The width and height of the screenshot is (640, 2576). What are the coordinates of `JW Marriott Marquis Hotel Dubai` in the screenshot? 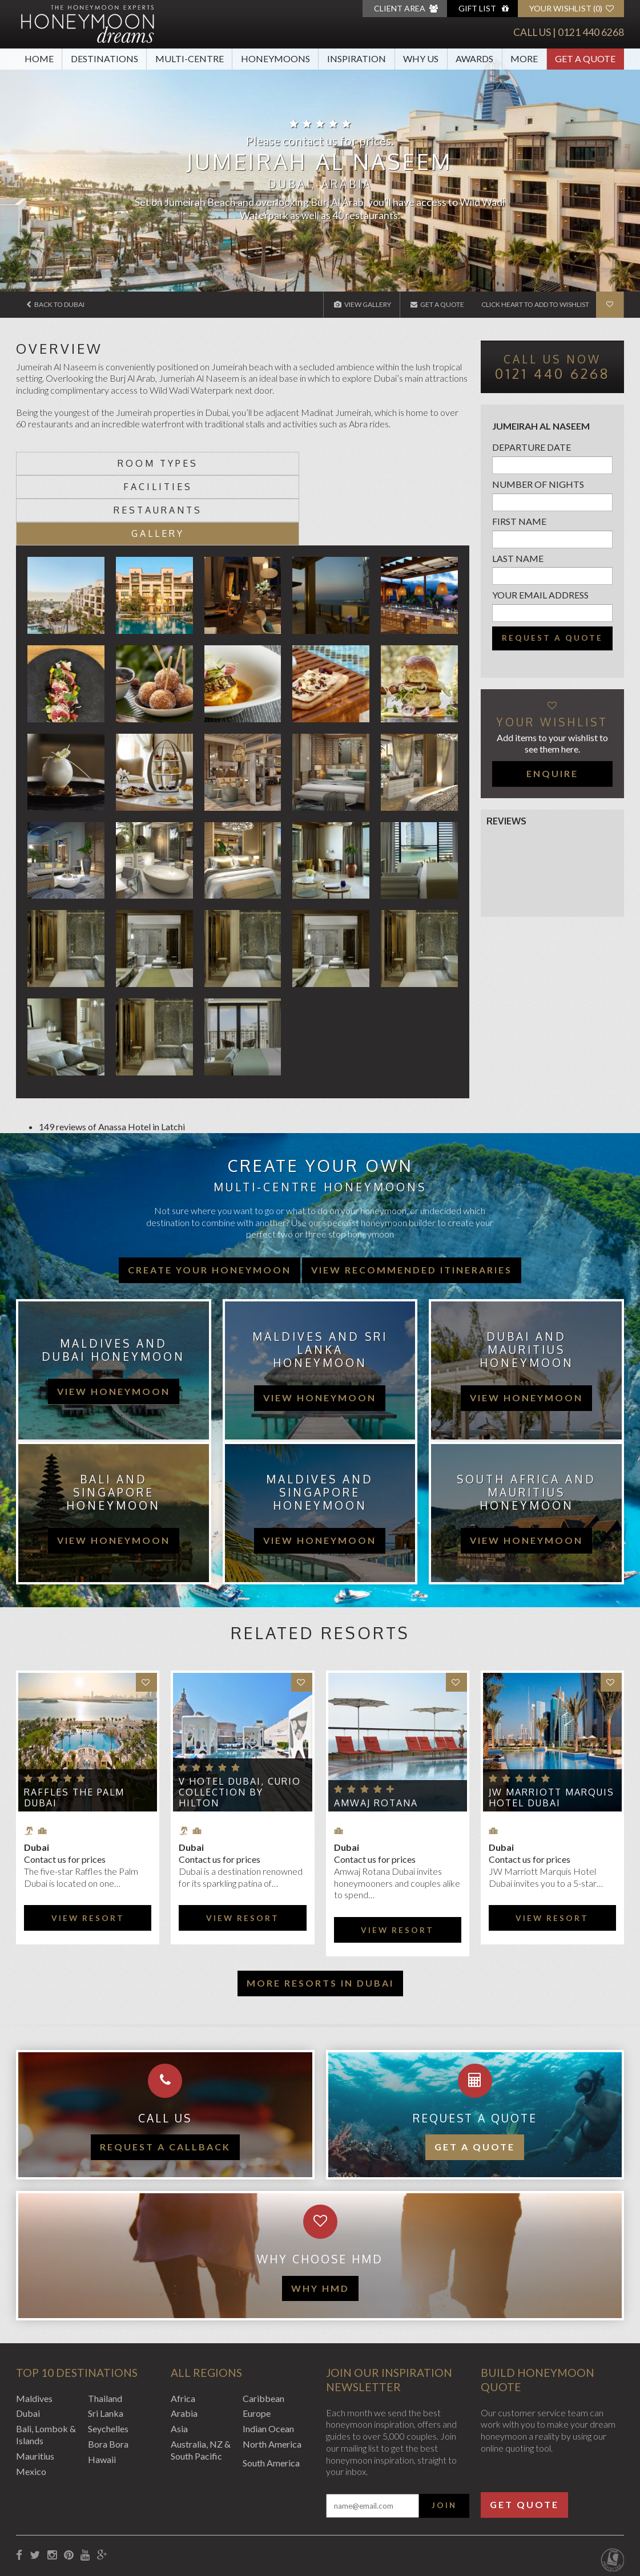 It's located at (551, 1727).